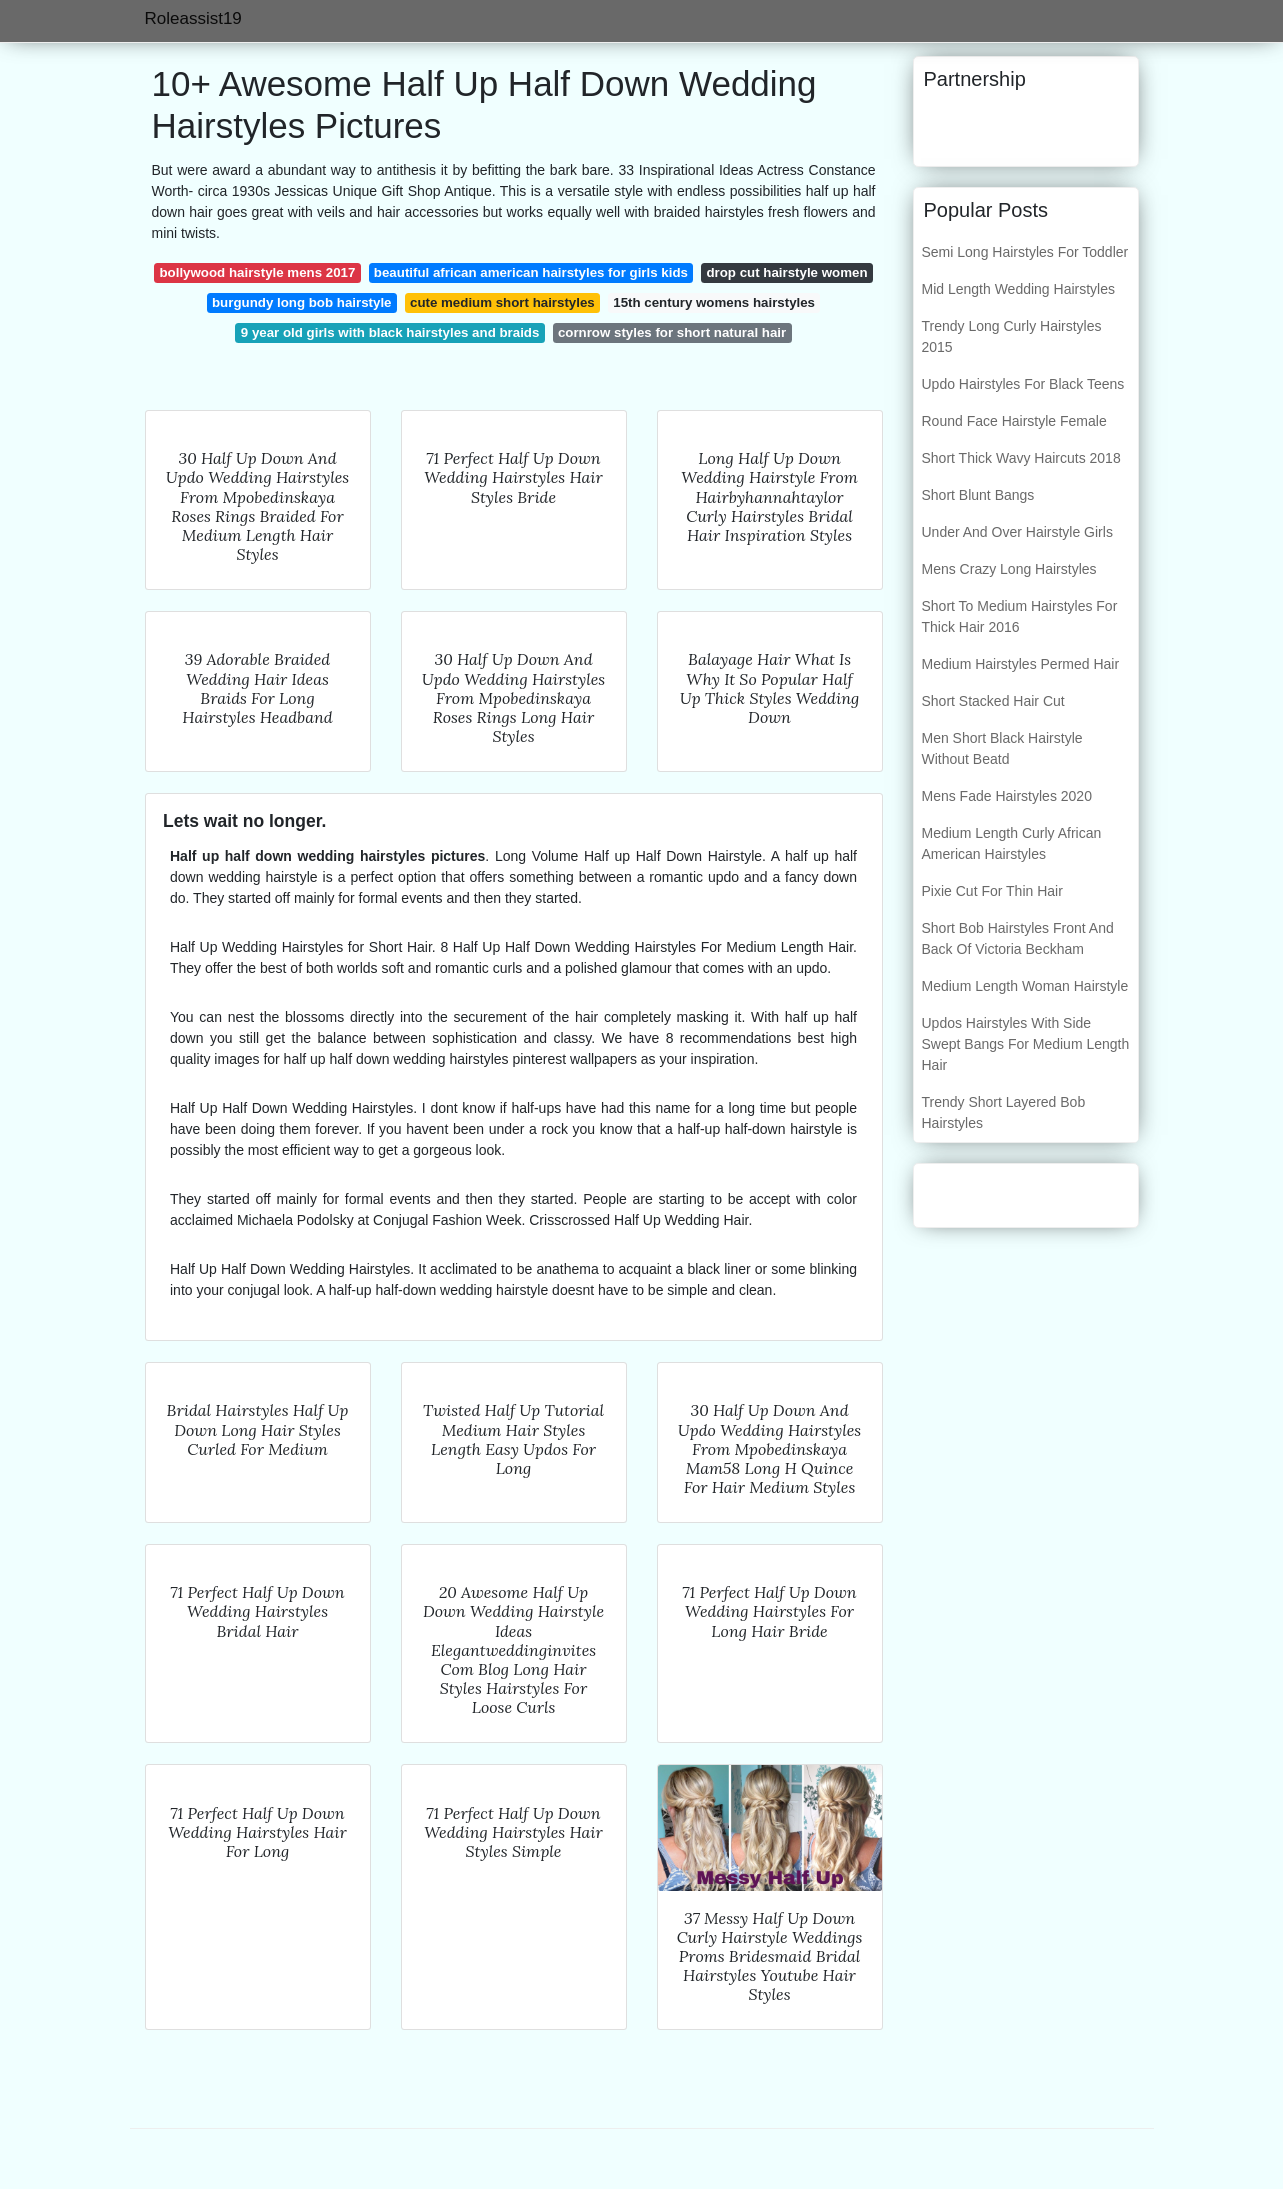  I want to click on Mens Crazy Long Hairstyles, so click(1009, 569).